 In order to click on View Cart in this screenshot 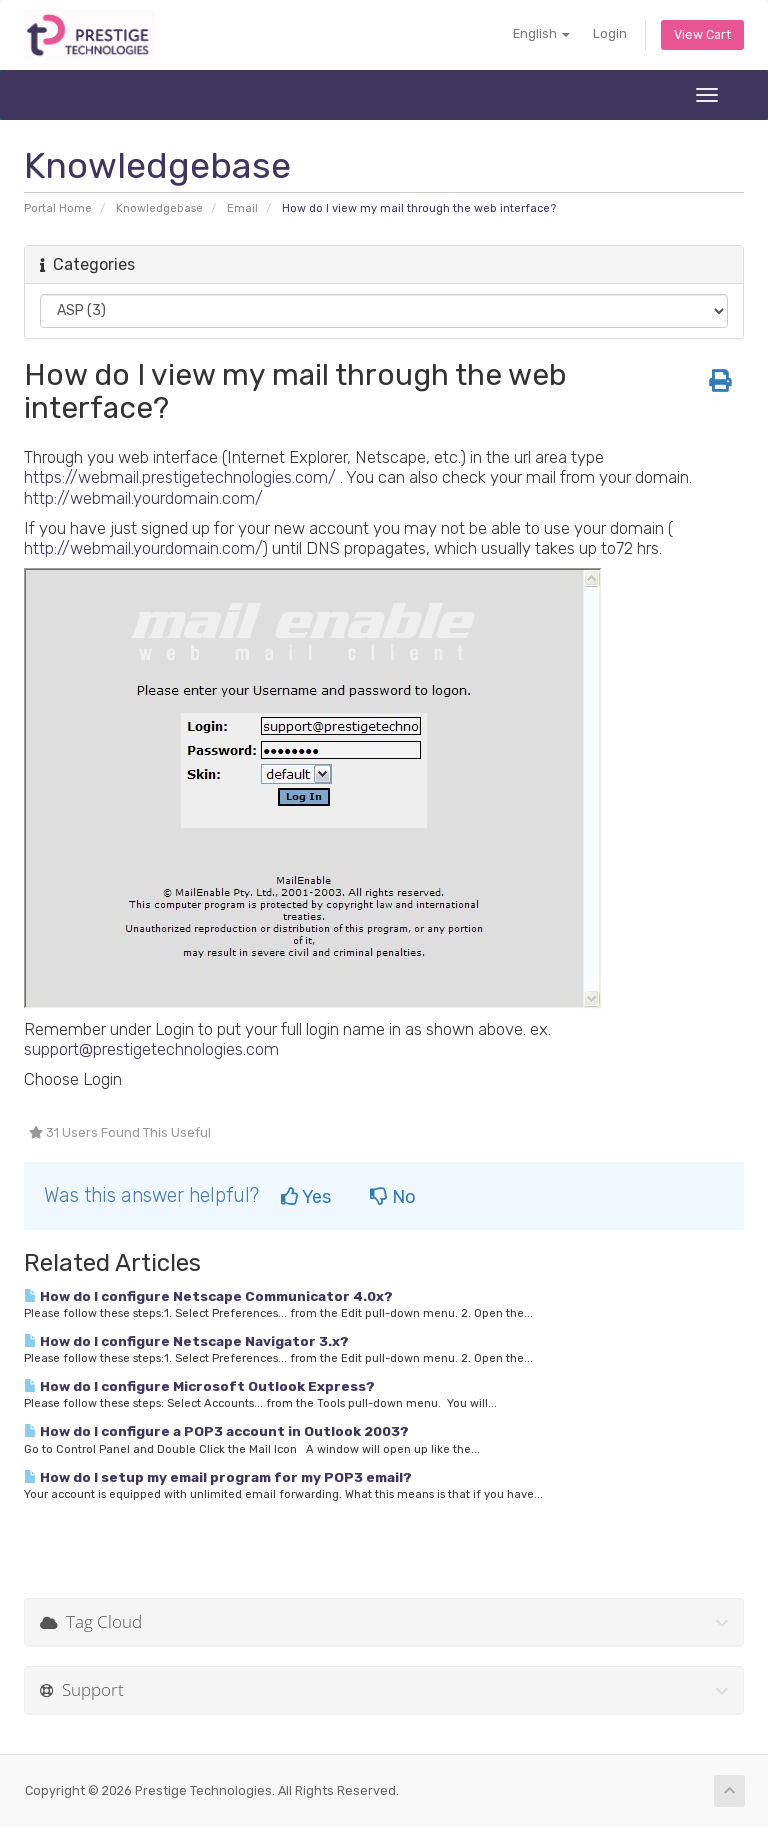, I will do `click(702, 34)`.